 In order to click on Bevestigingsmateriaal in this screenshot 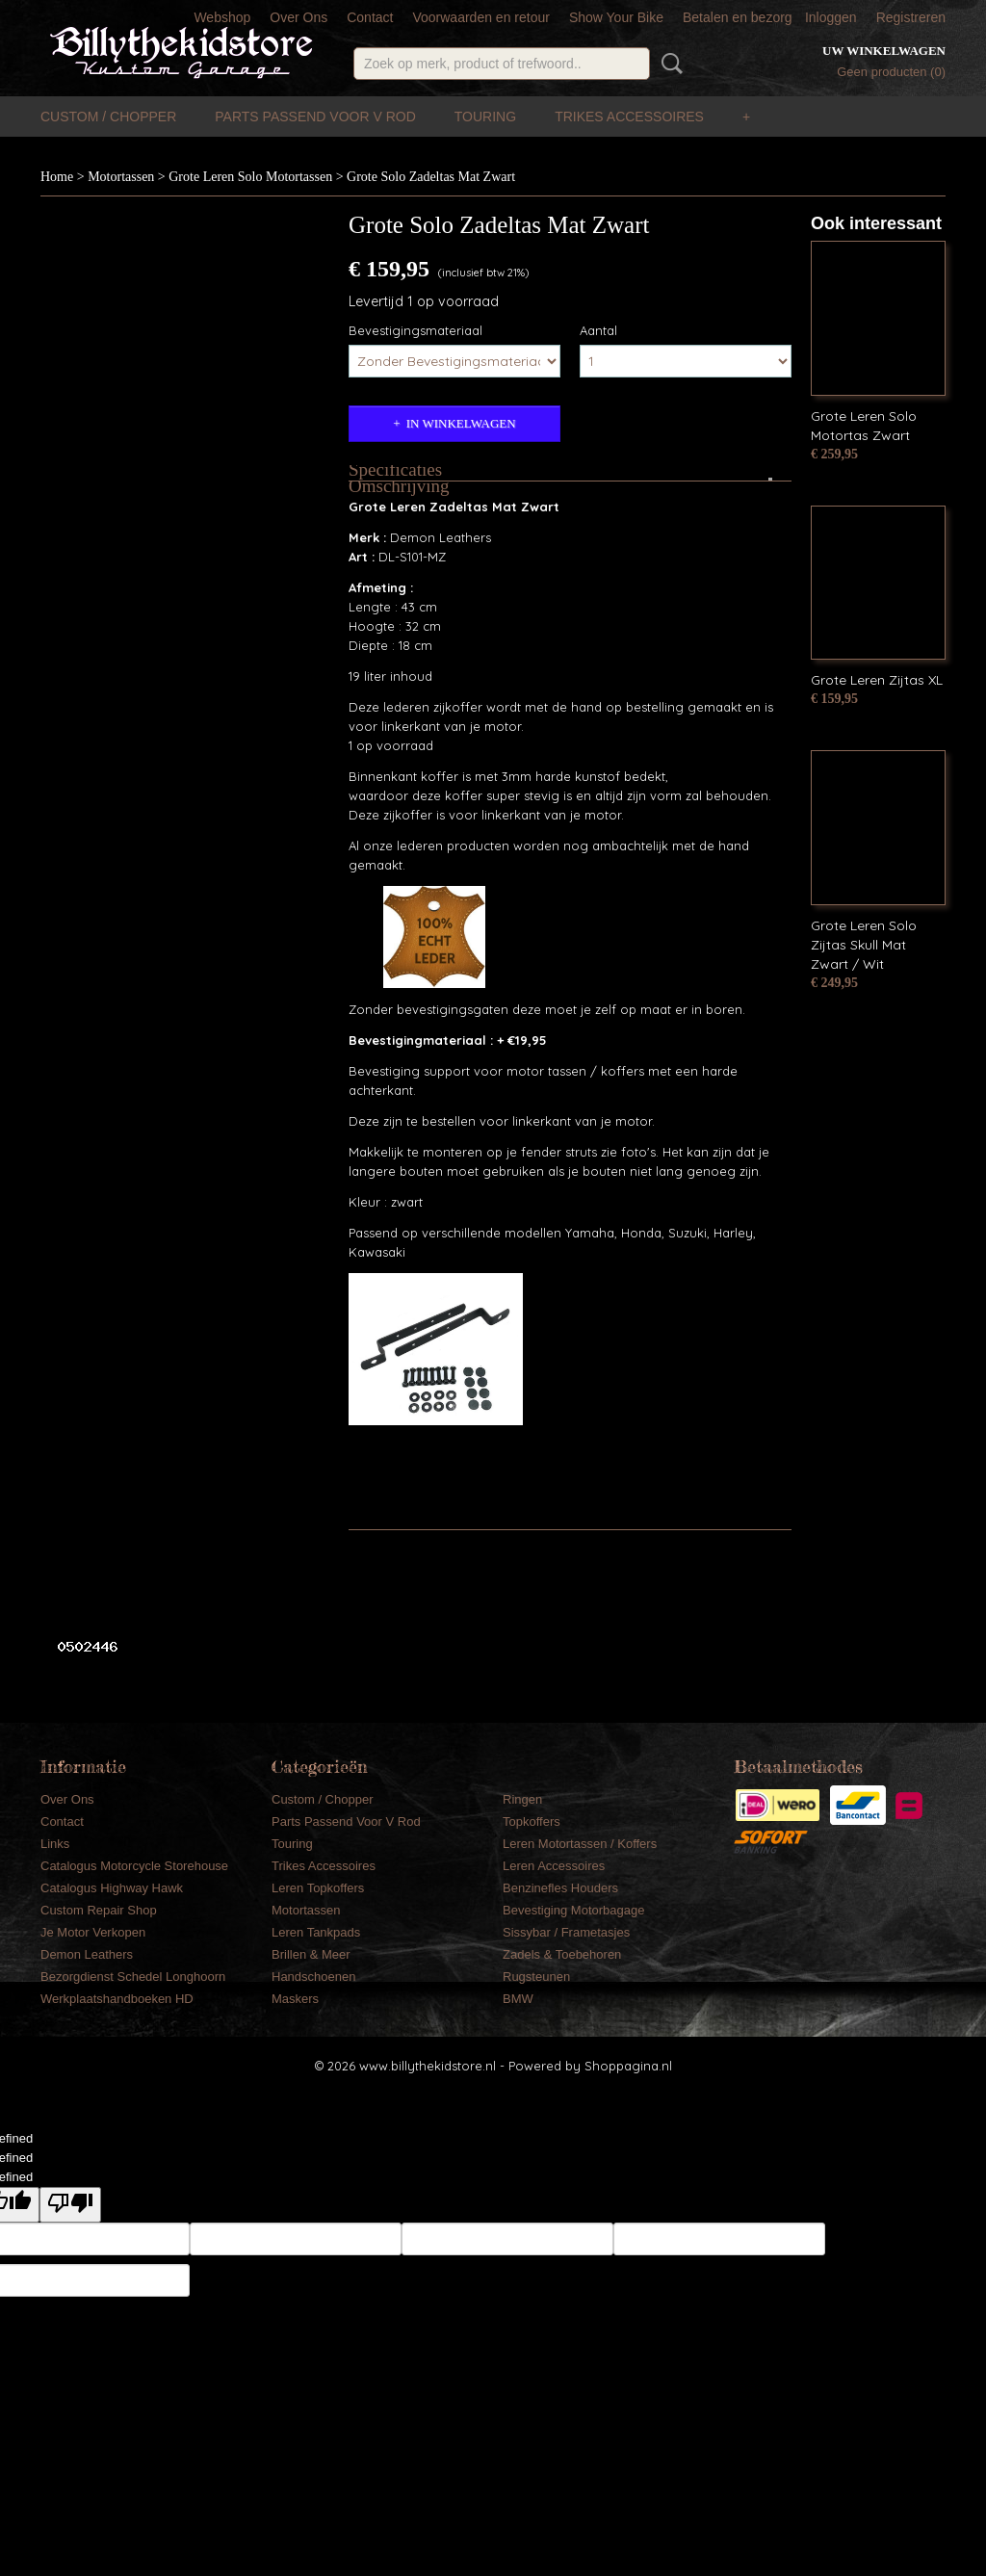, I will do `click(415, 330)`.